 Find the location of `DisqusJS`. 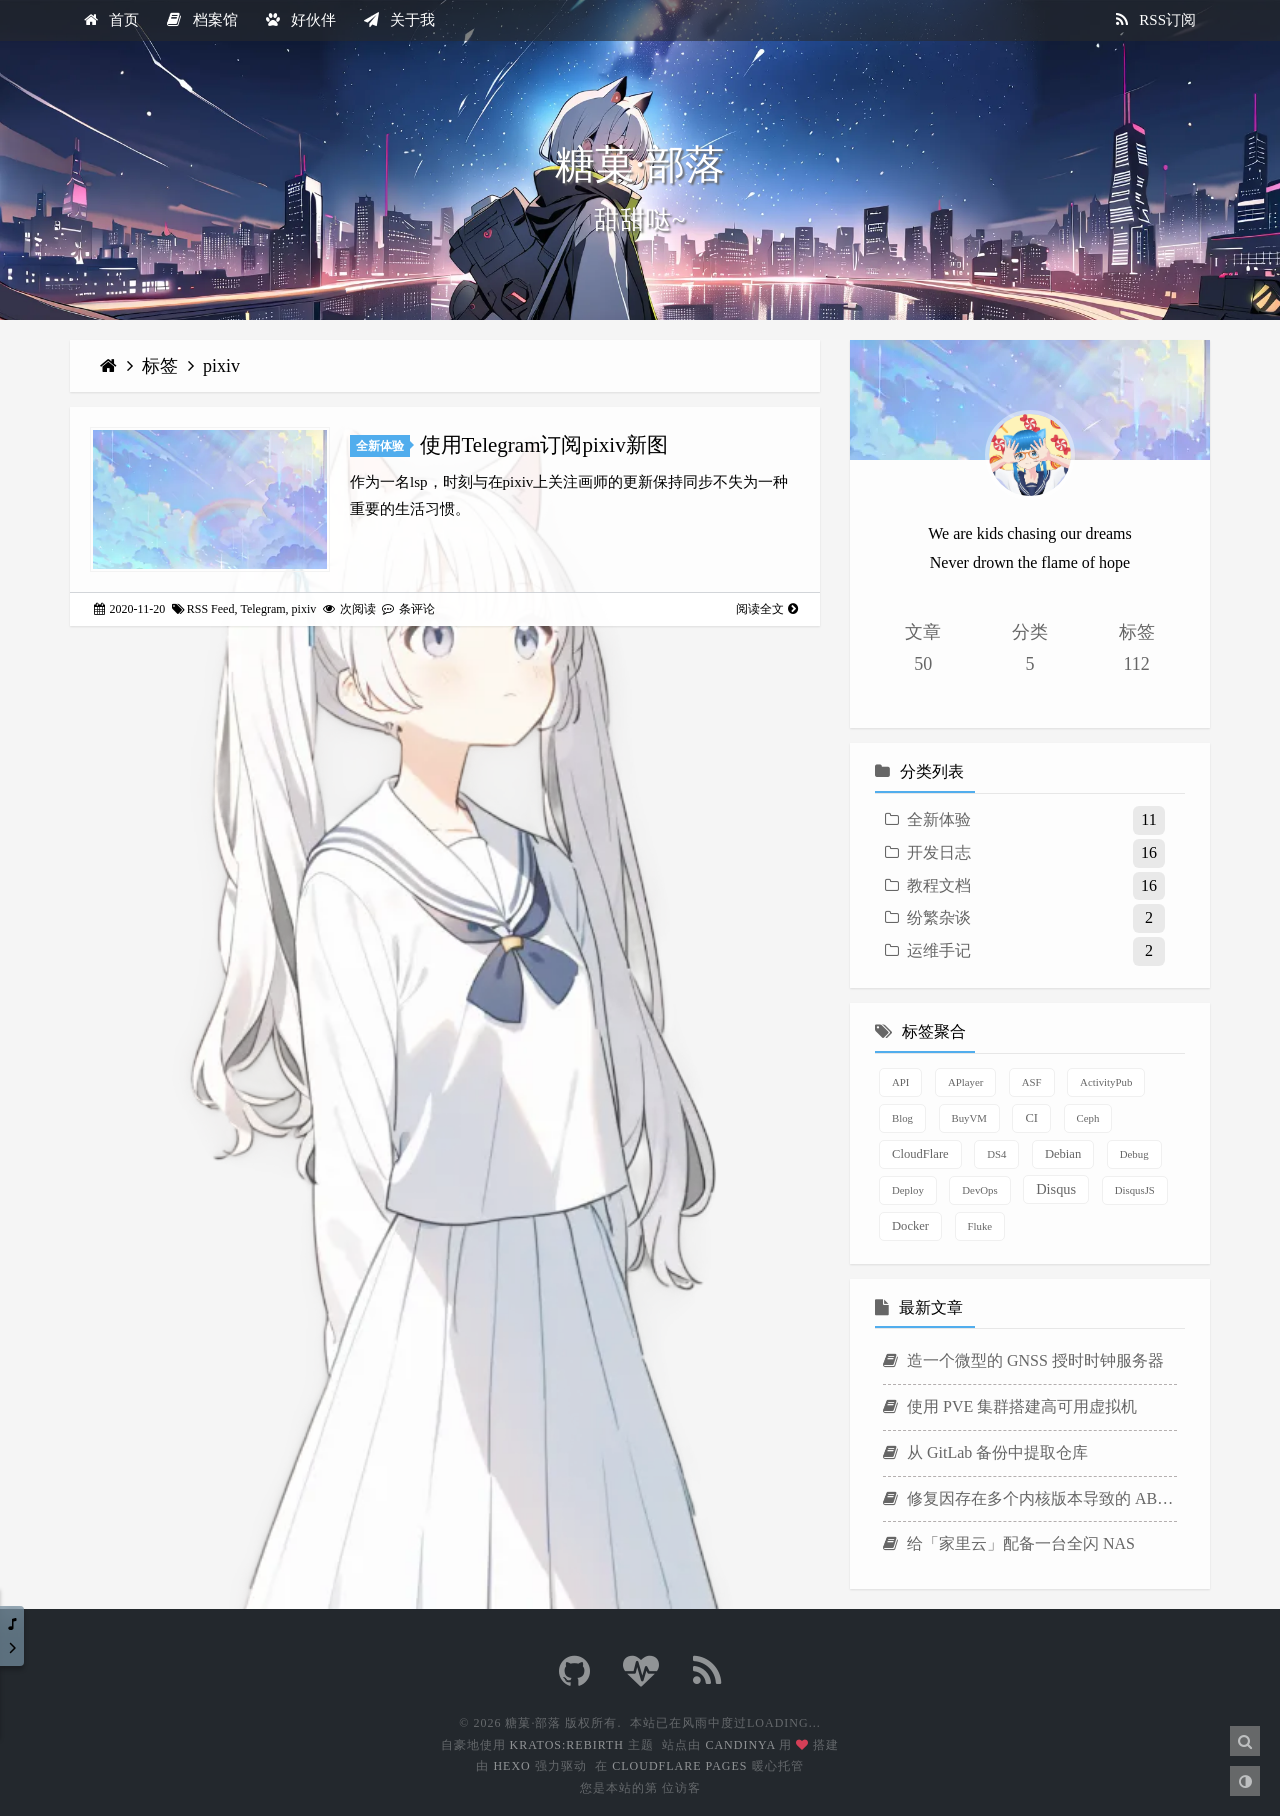

DisqusJS is located at coordinates (1135, 1190).